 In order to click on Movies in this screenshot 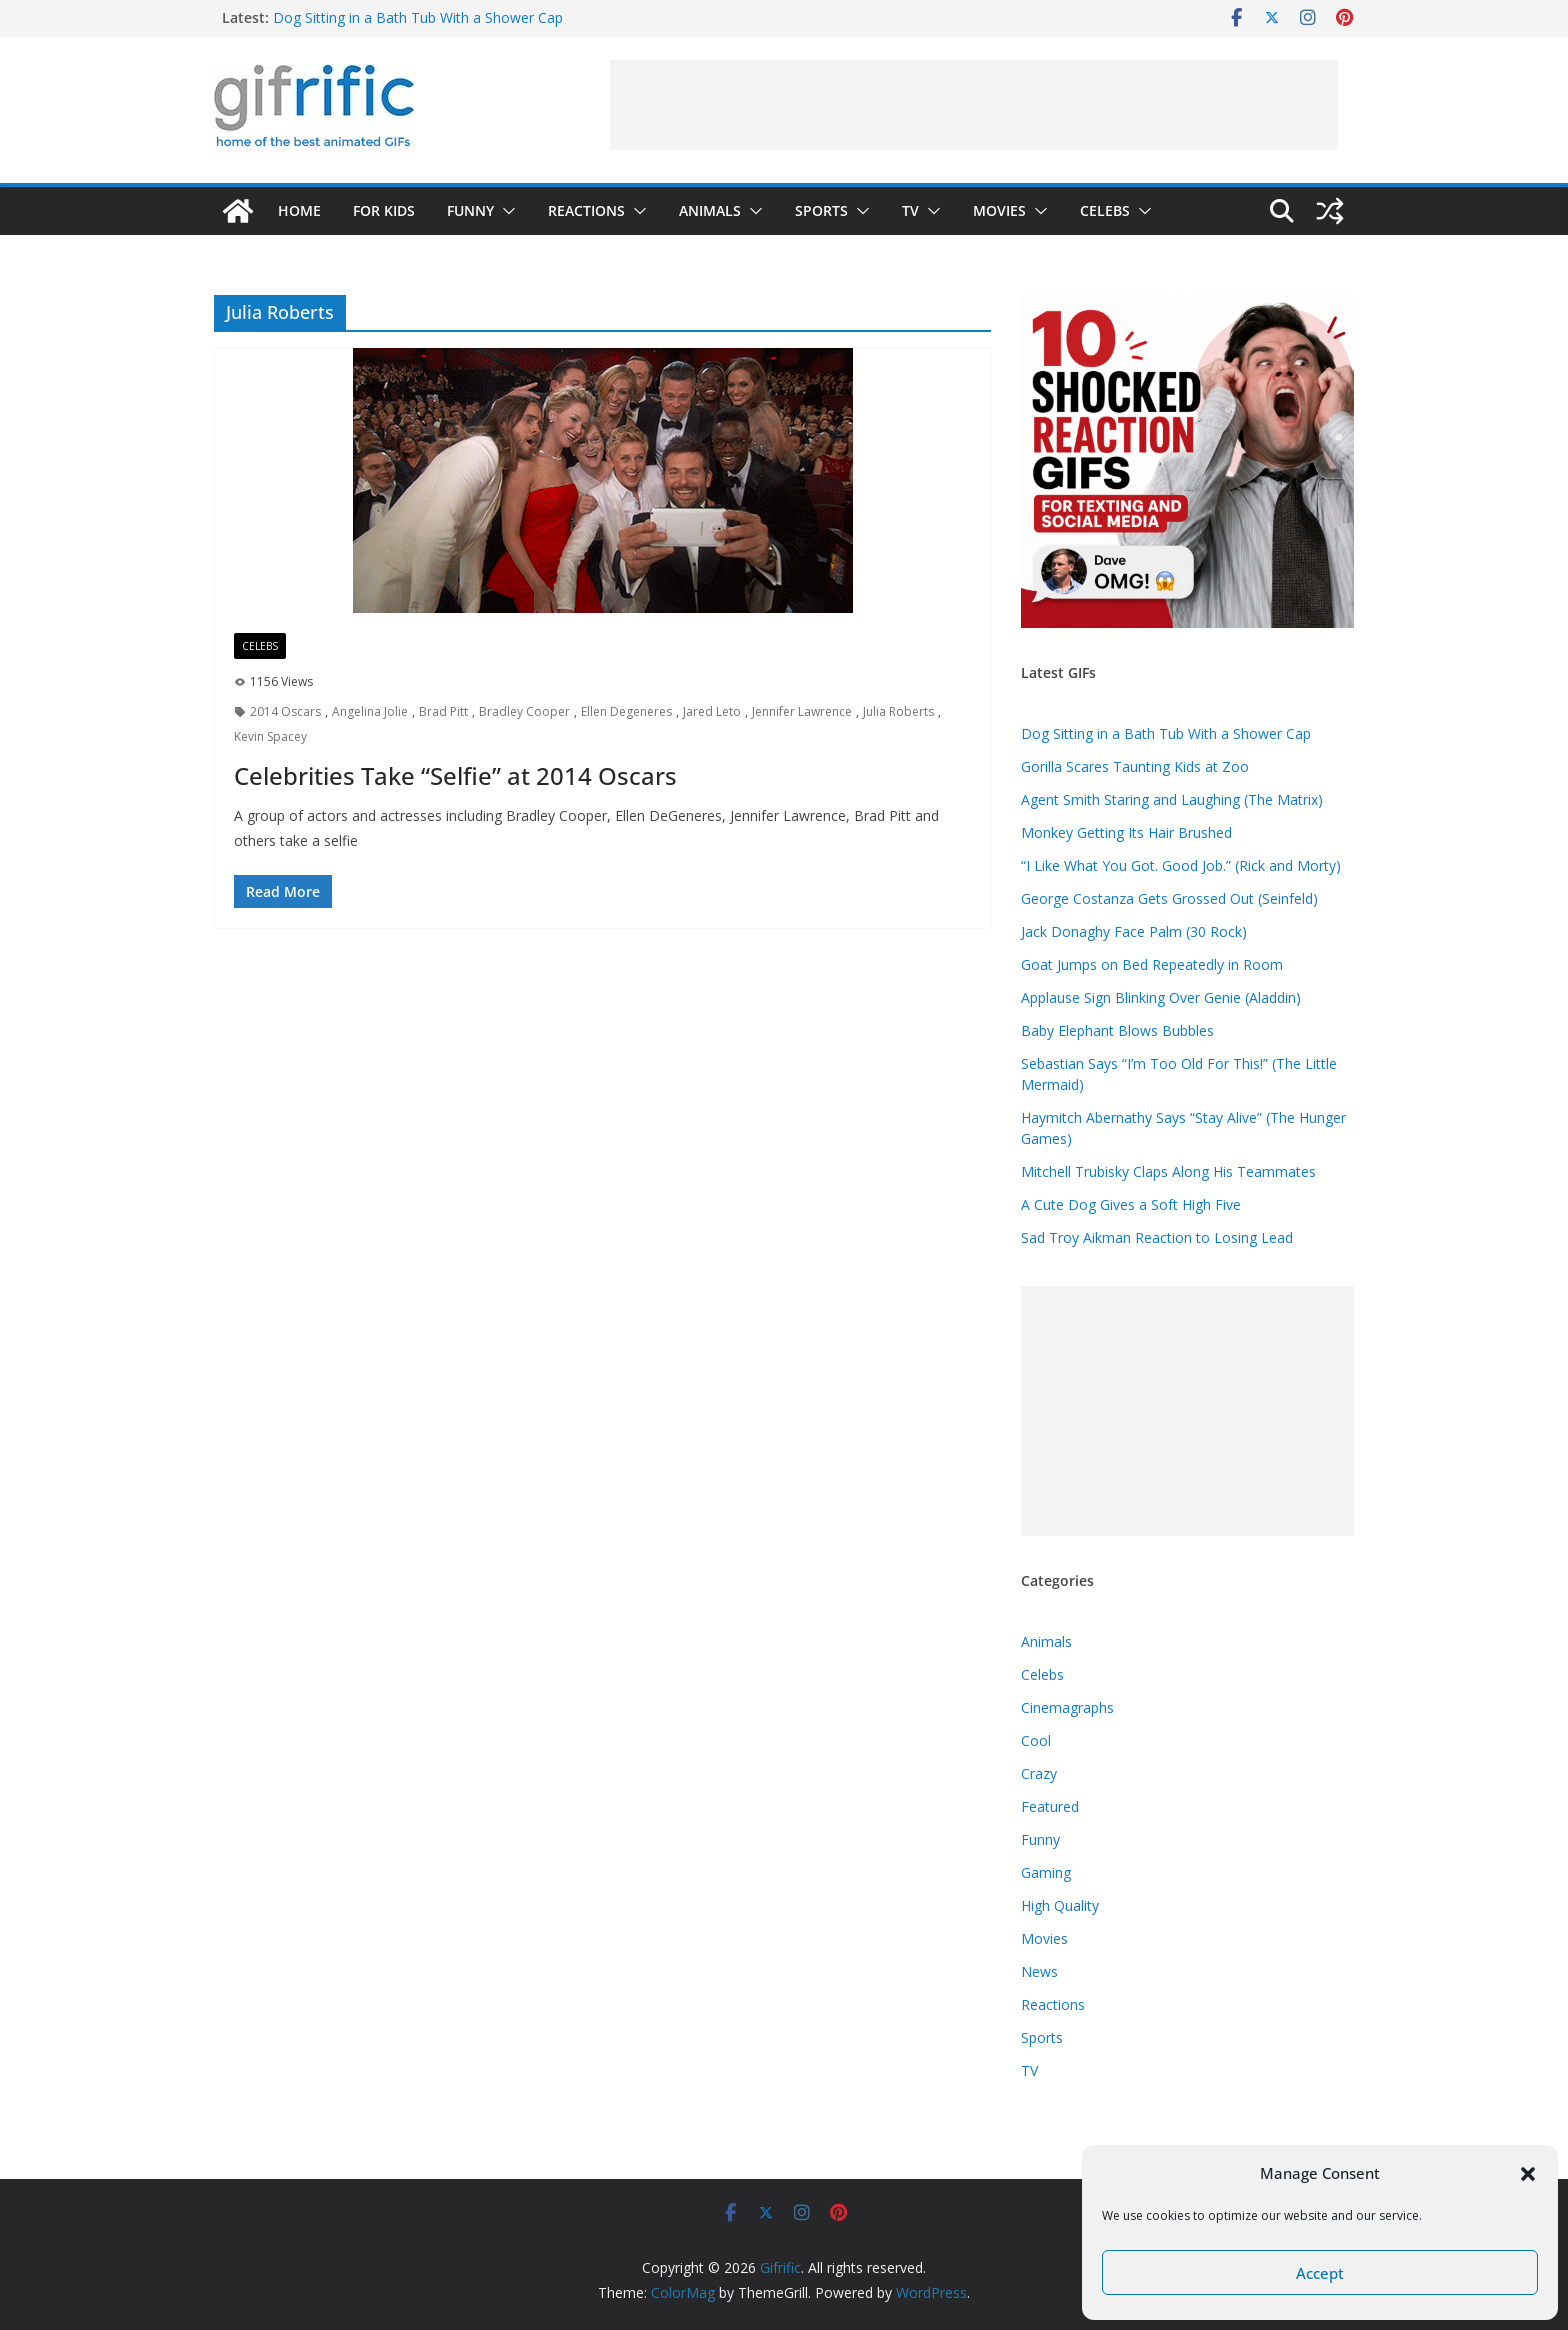, I will do `click(999, 210)`.